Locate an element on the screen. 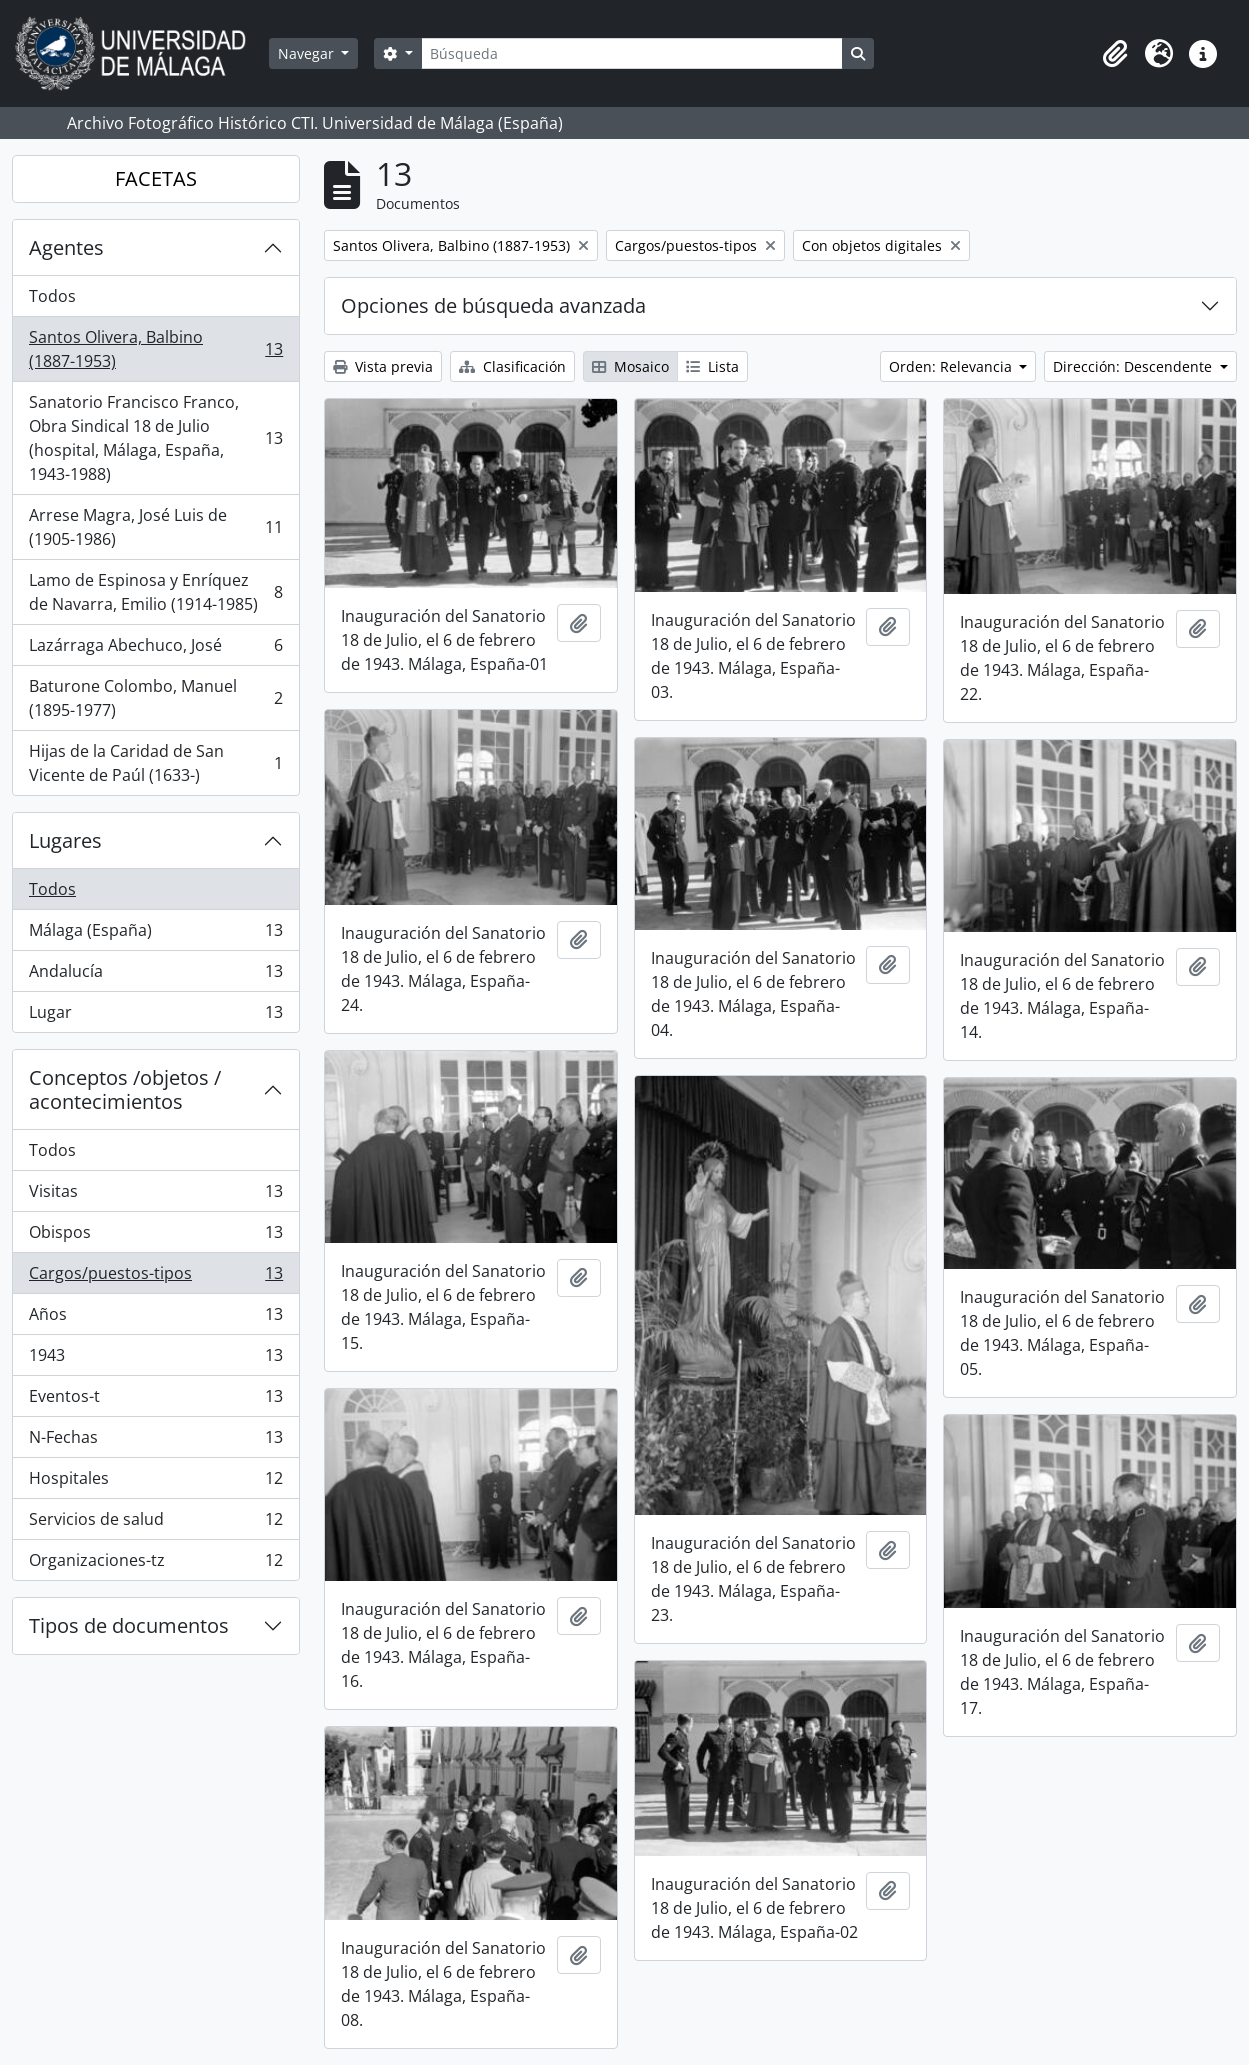 Image resolution: width=1249 pixels, height=2065 pixels. N-Fechas is located at coordinates (155, 1441).